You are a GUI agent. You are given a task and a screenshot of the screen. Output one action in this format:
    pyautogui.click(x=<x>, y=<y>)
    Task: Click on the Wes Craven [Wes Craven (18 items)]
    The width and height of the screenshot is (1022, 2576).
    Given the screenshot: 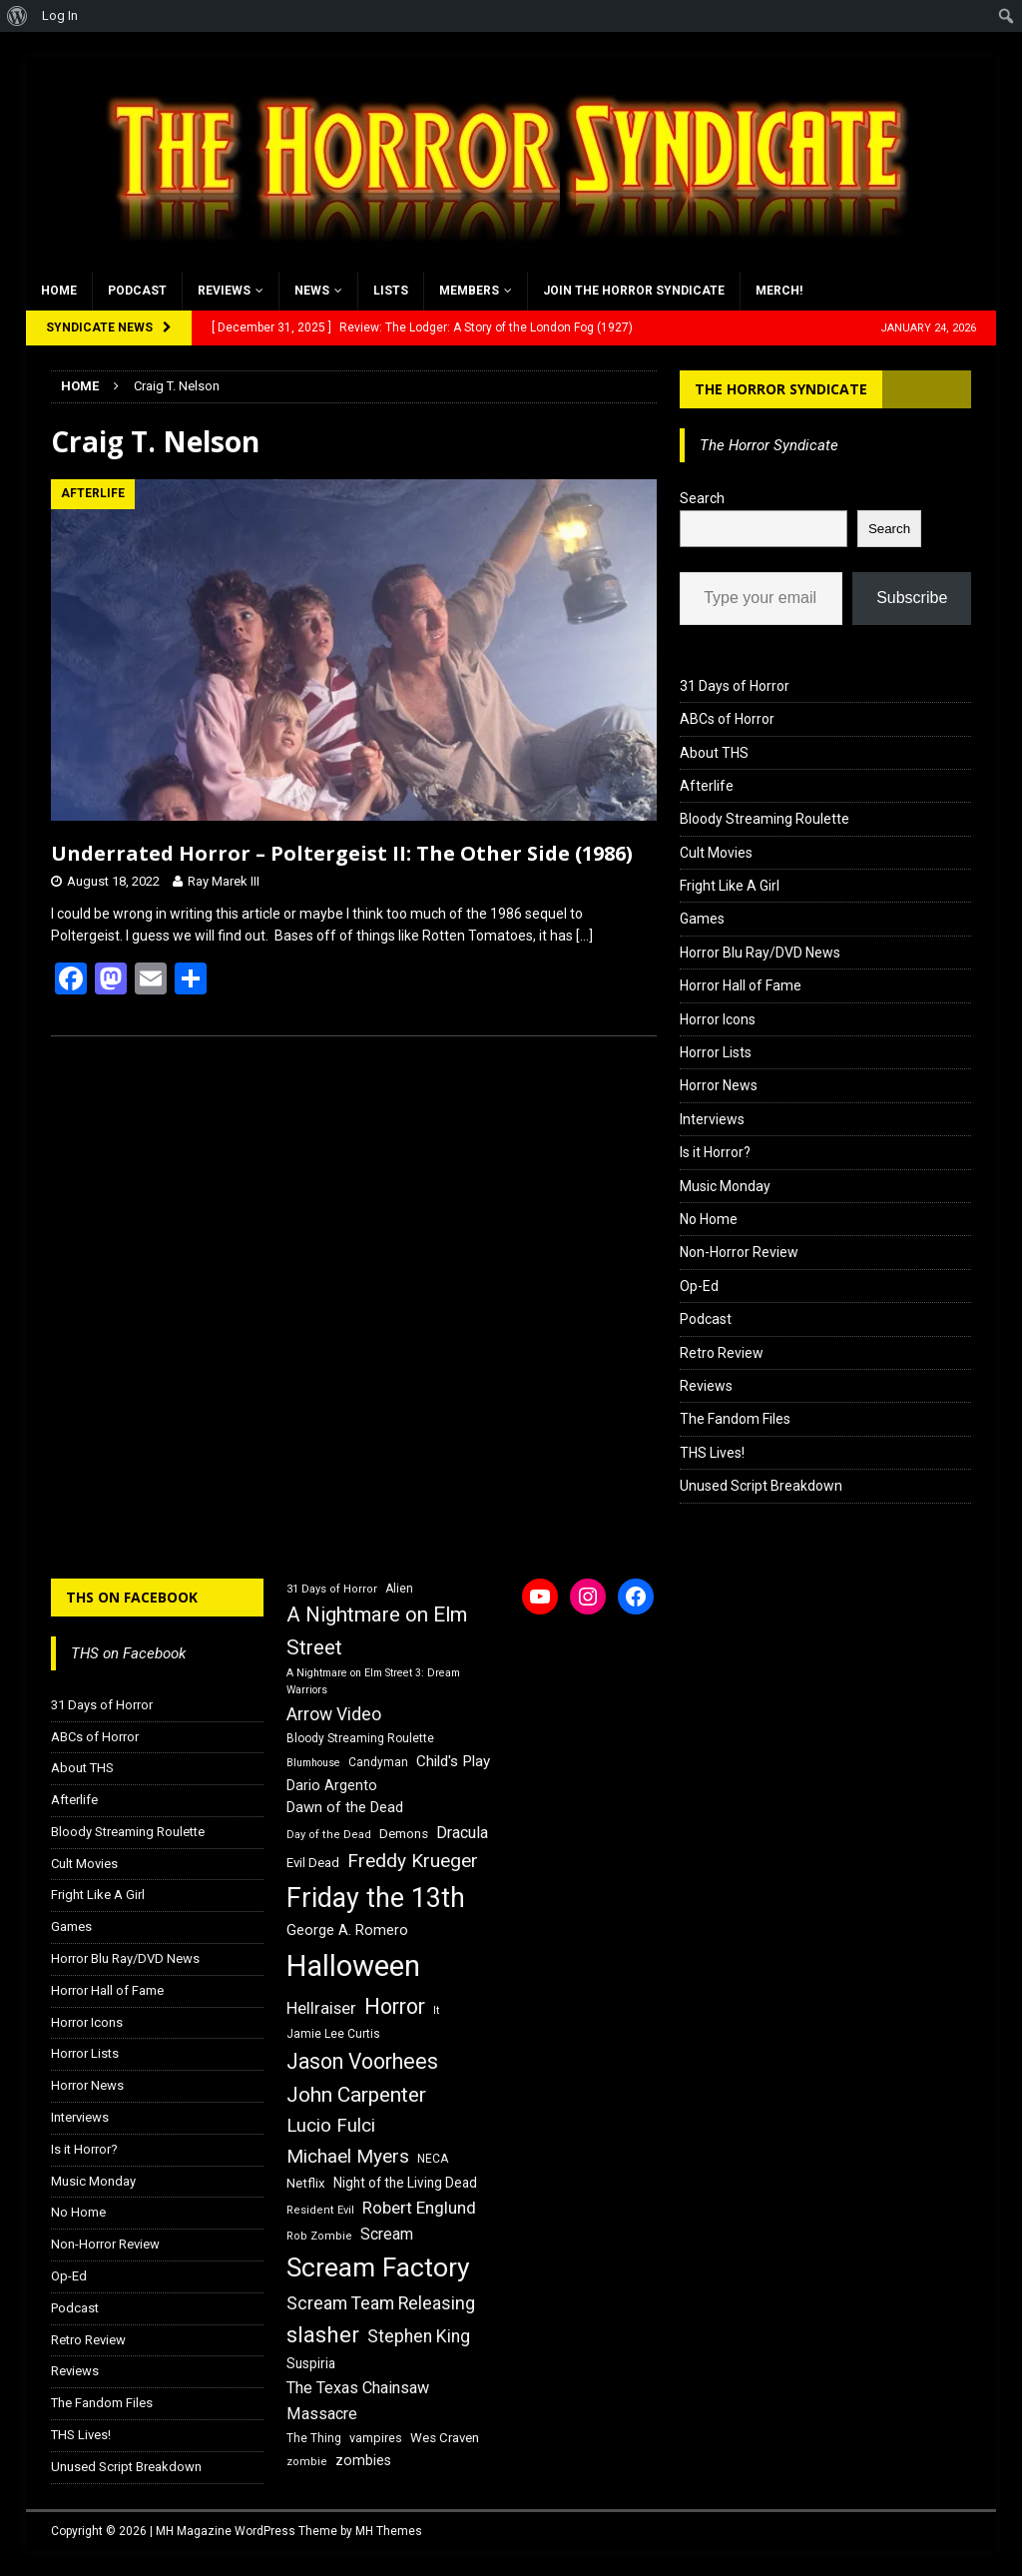 What is the action you would take?
    pyautogui.click(x=444, y=2437)
    